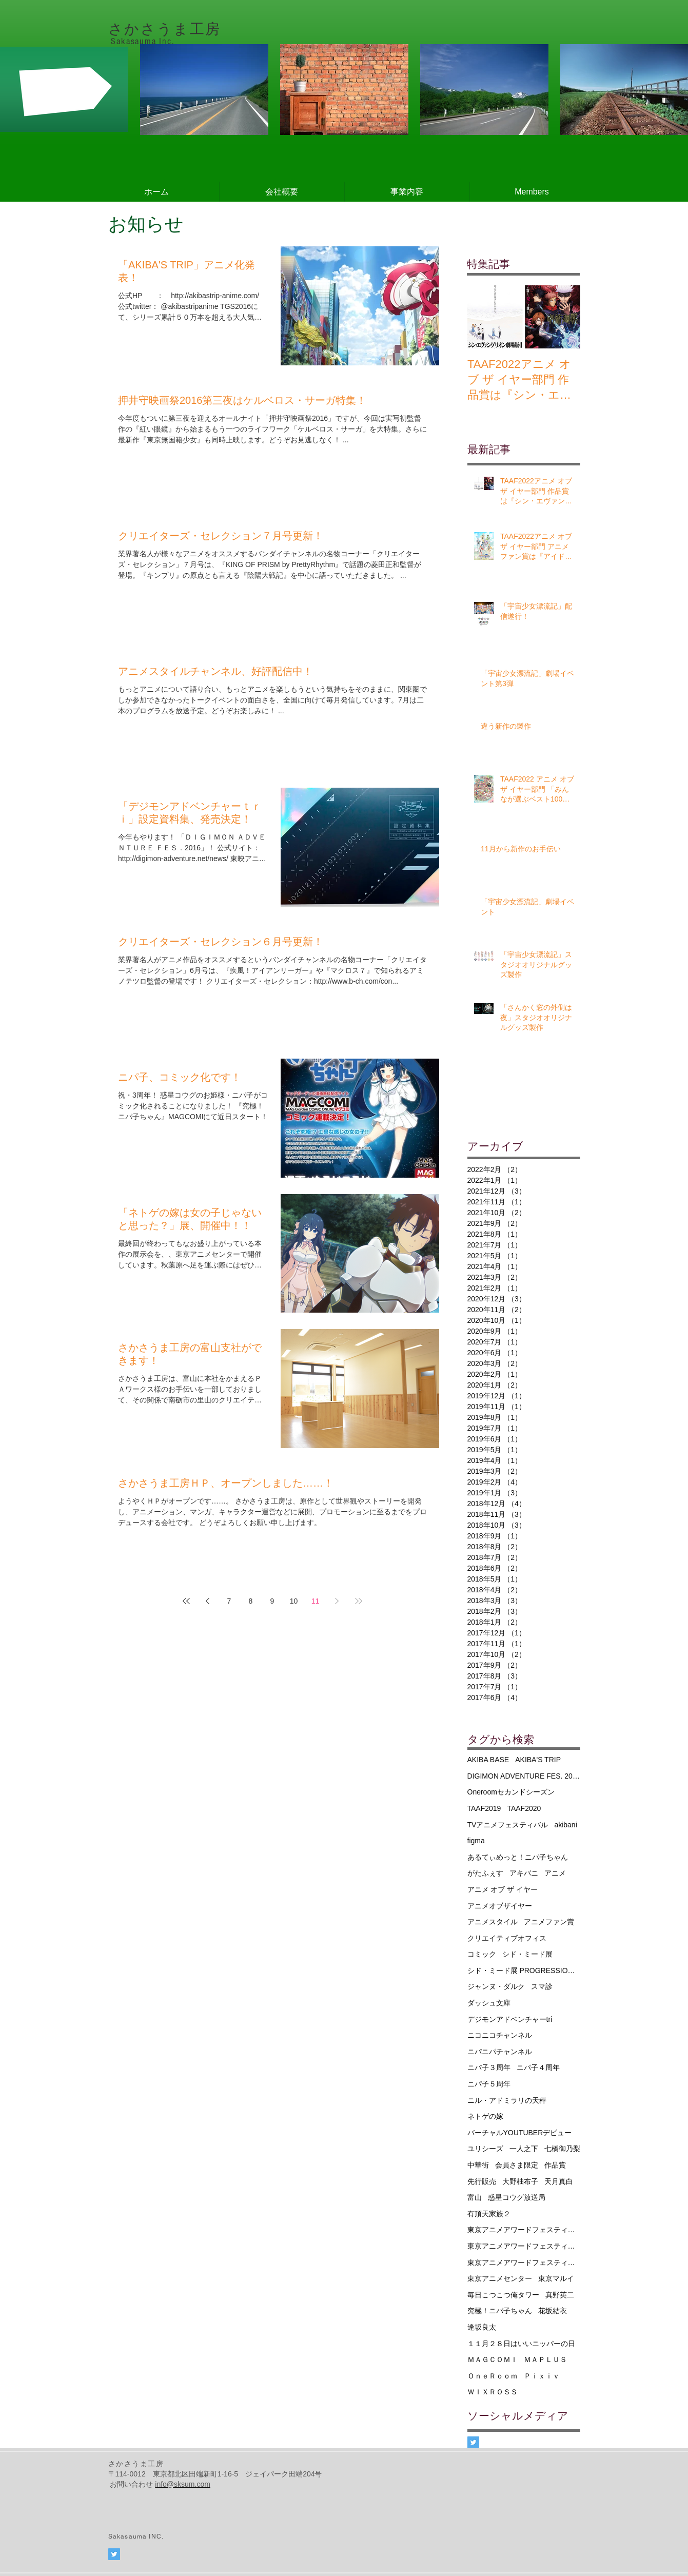 Image resolution: width=688 pixels, height=2576 pixels. I want to click on [Last page], so click(358, 1601).